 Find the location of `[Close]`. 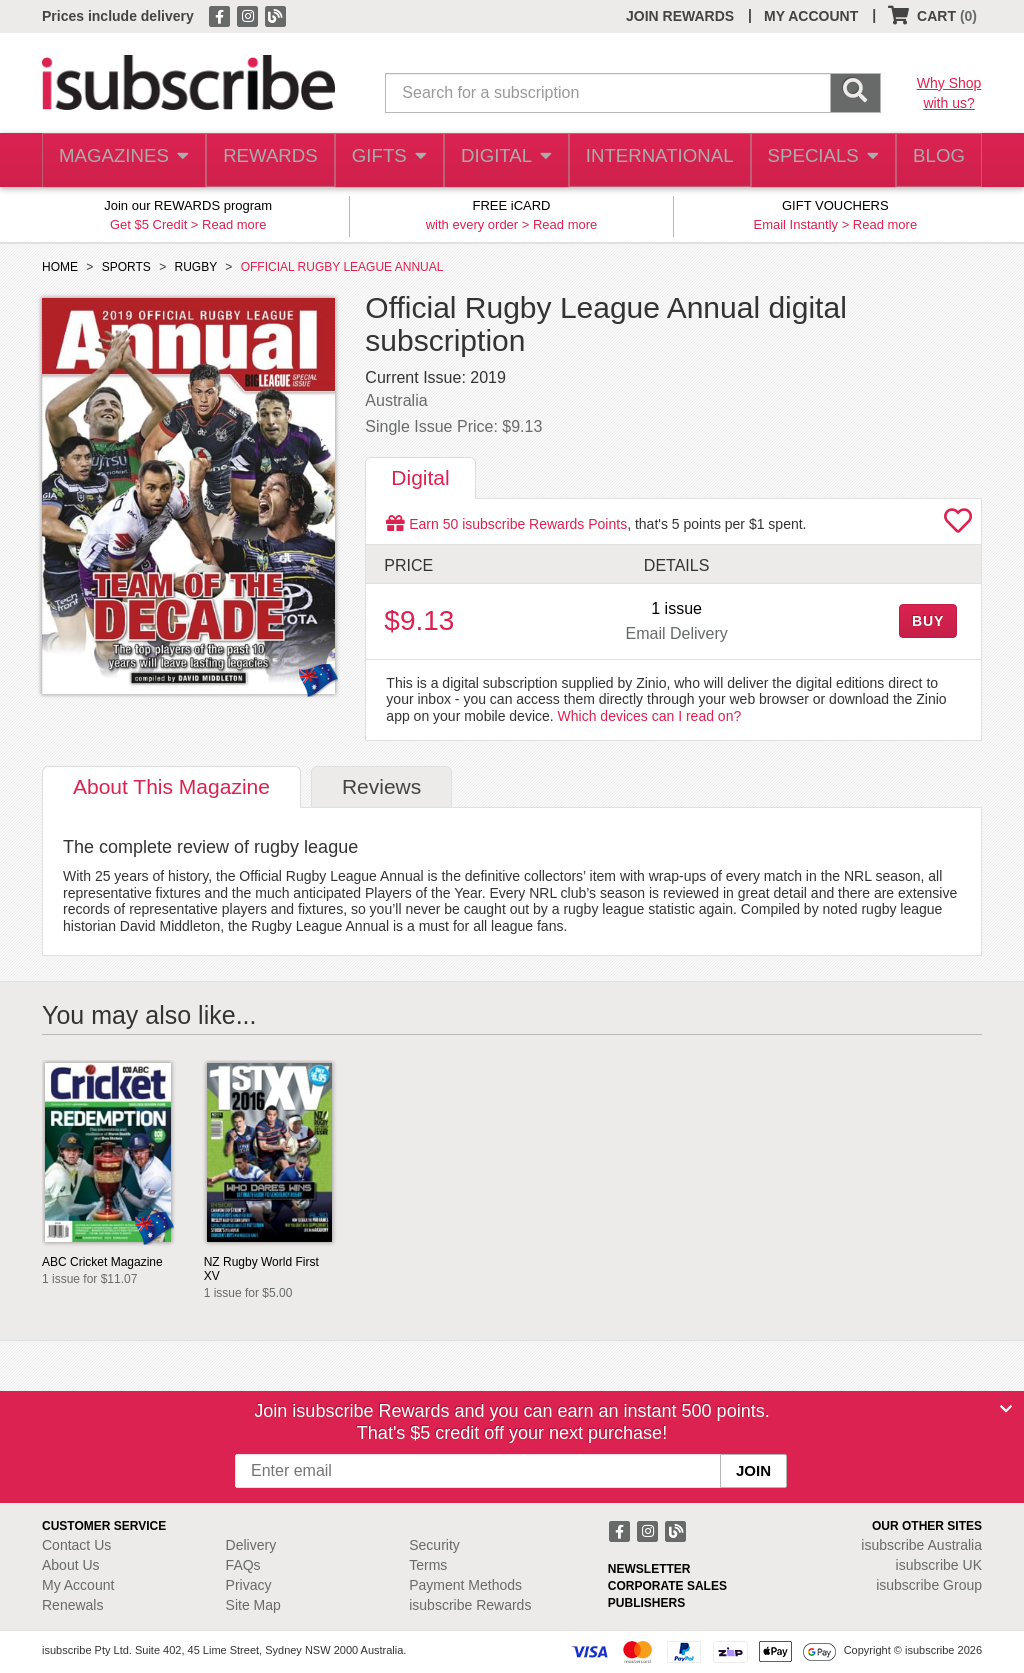

[Close] is located at coordinates (1006, 1409).